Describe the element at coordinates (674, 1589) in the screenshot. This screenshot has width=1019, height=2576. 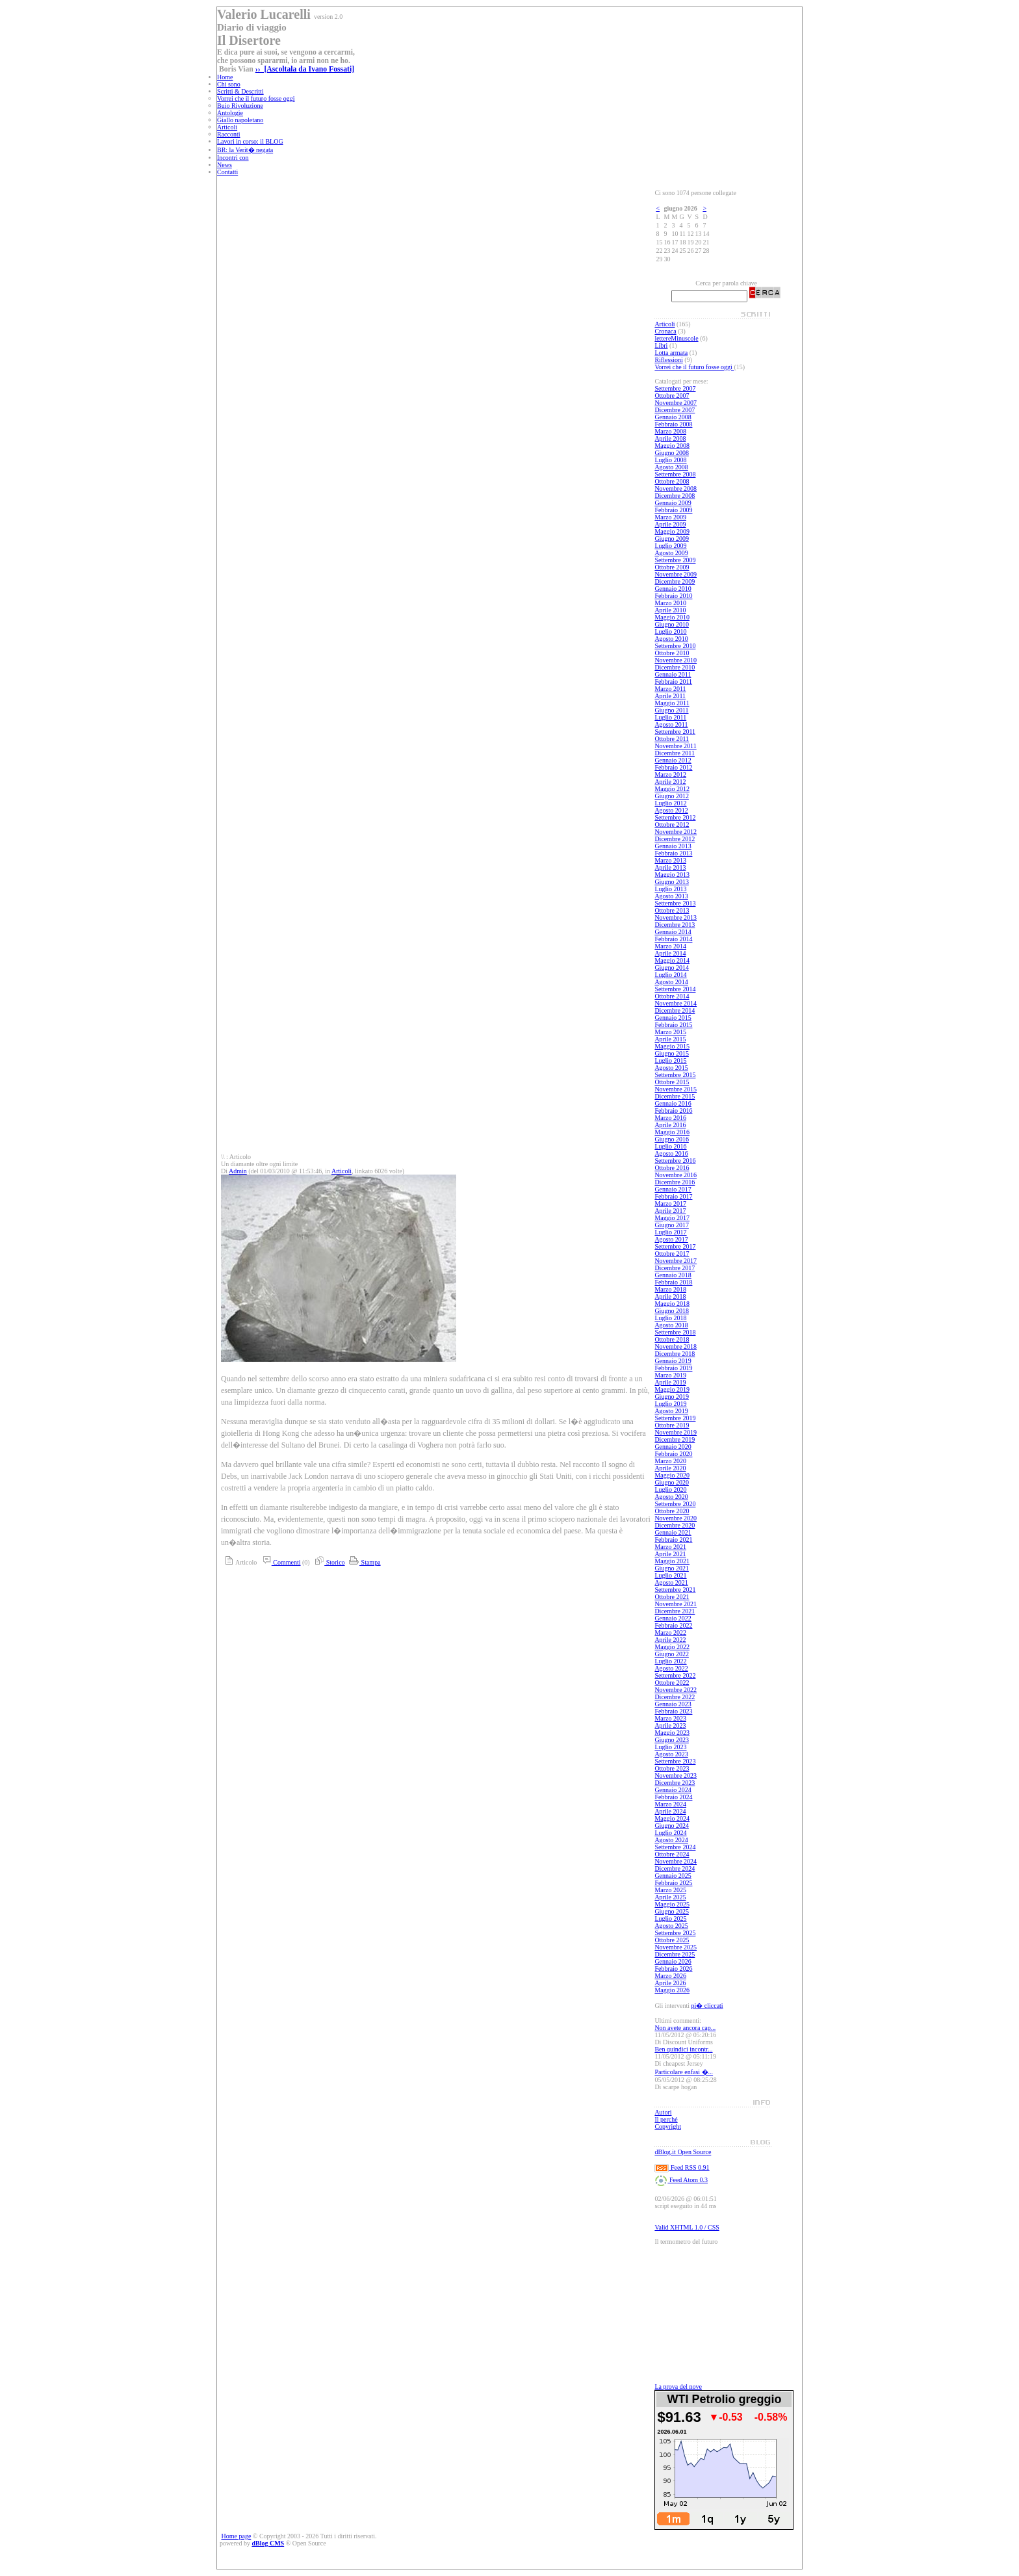
I see `Settembre 2021` at that location.